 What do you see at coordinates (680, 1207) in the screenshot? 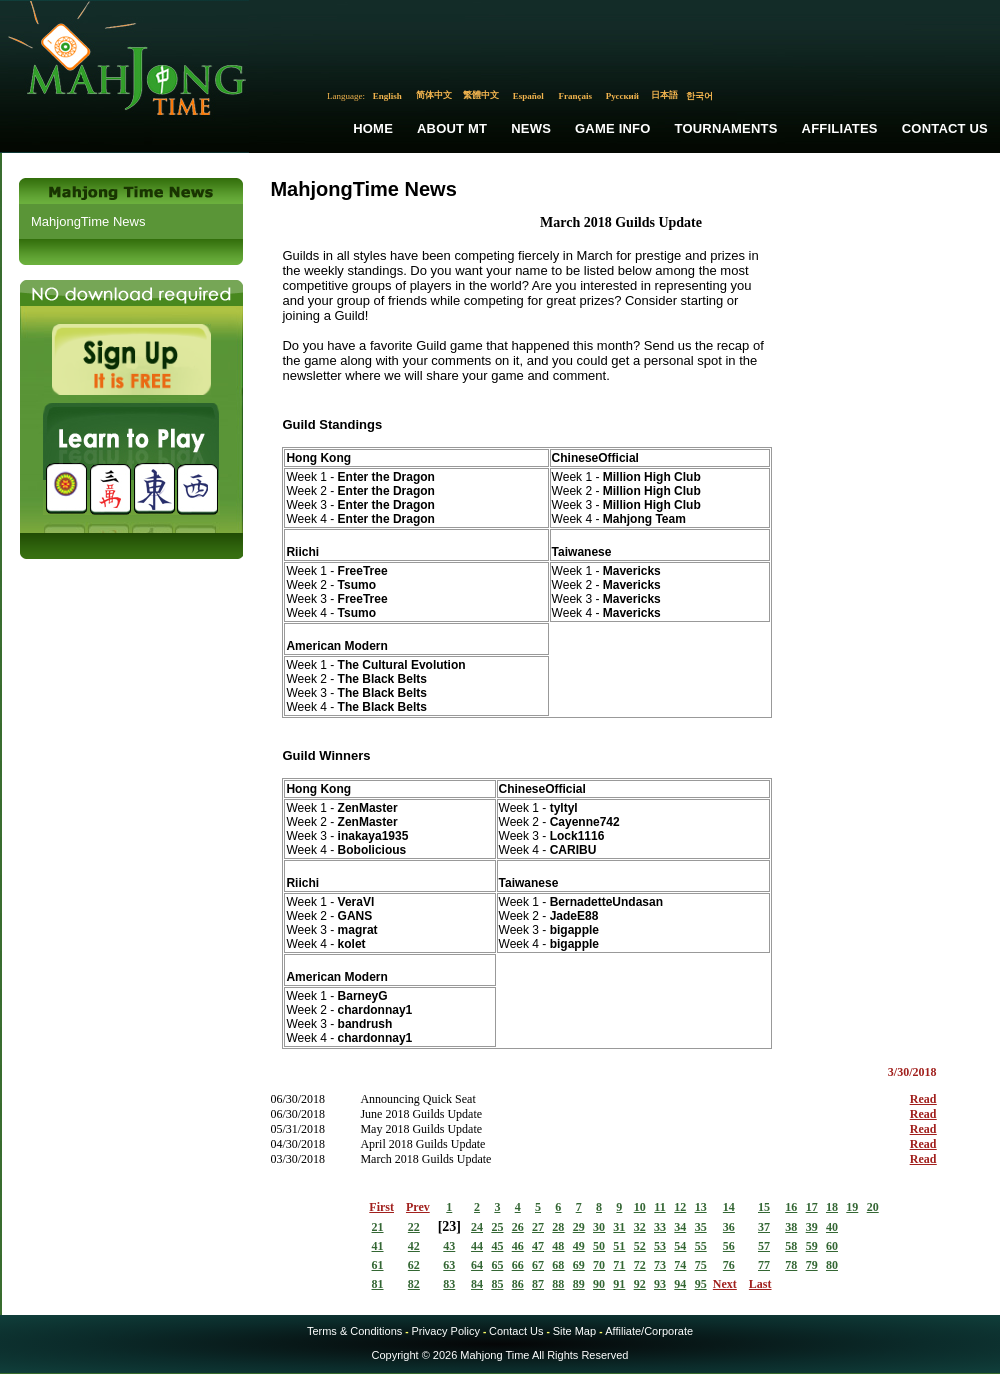
I see `12` at bounding box center [680, 1207].